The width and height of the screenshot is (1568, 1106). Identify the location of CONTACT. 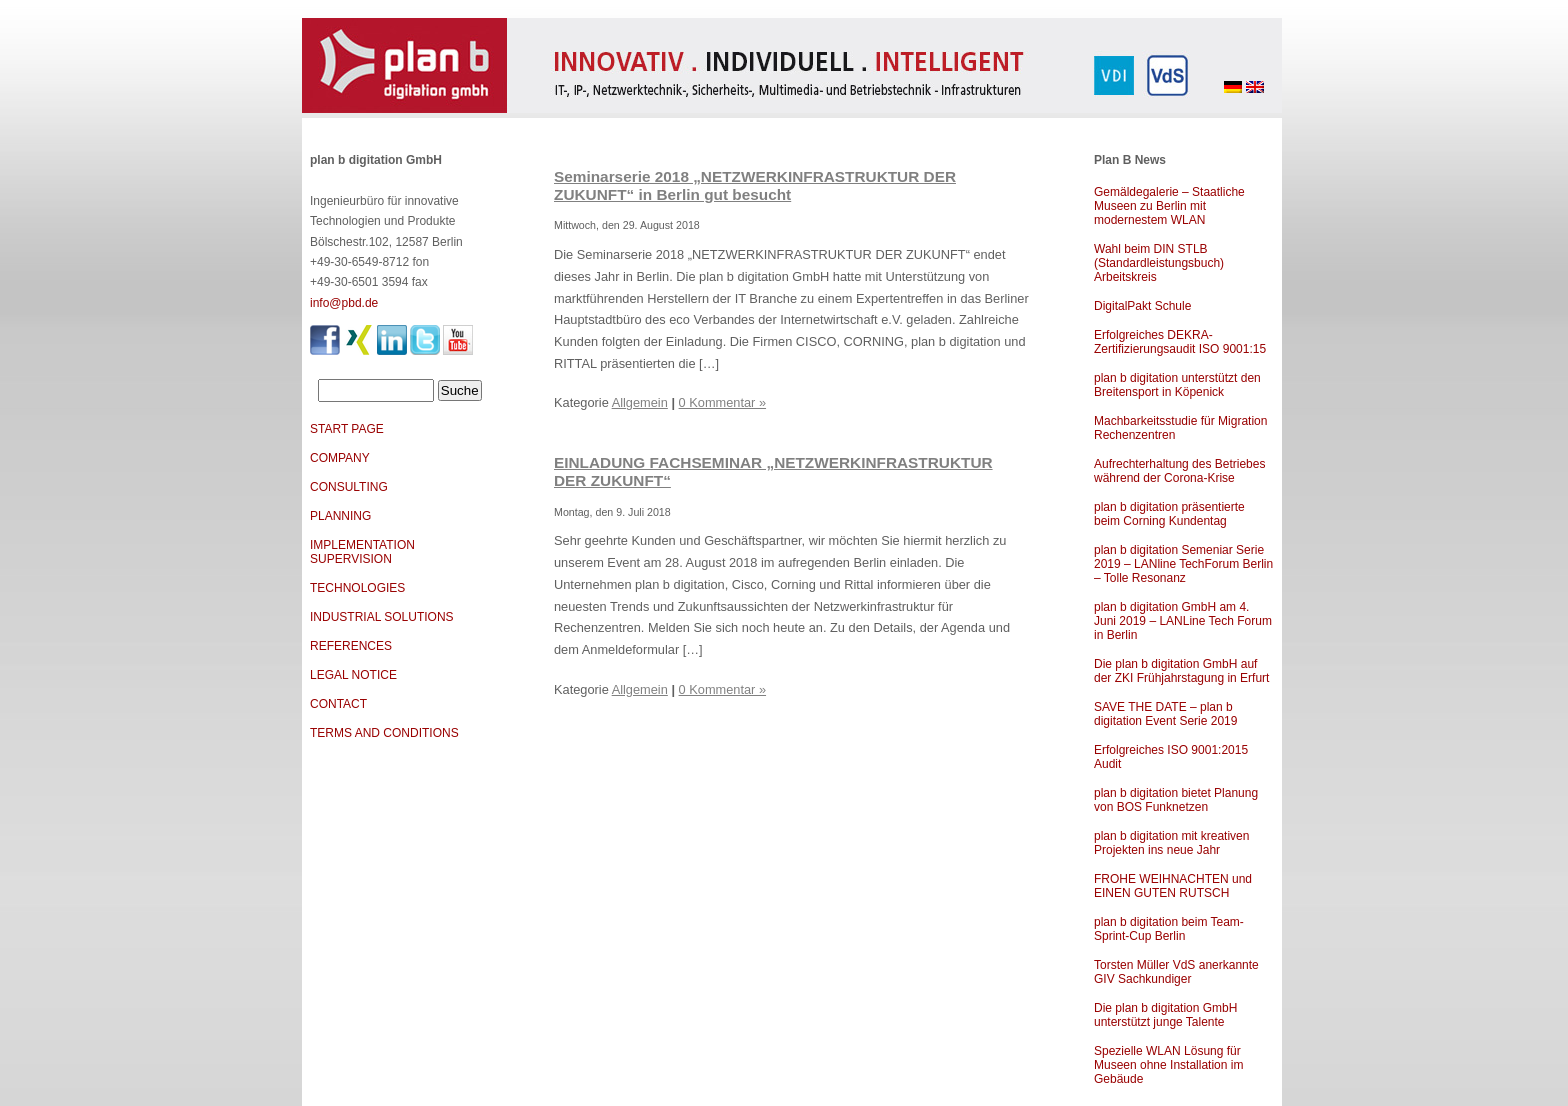
(338, 704).